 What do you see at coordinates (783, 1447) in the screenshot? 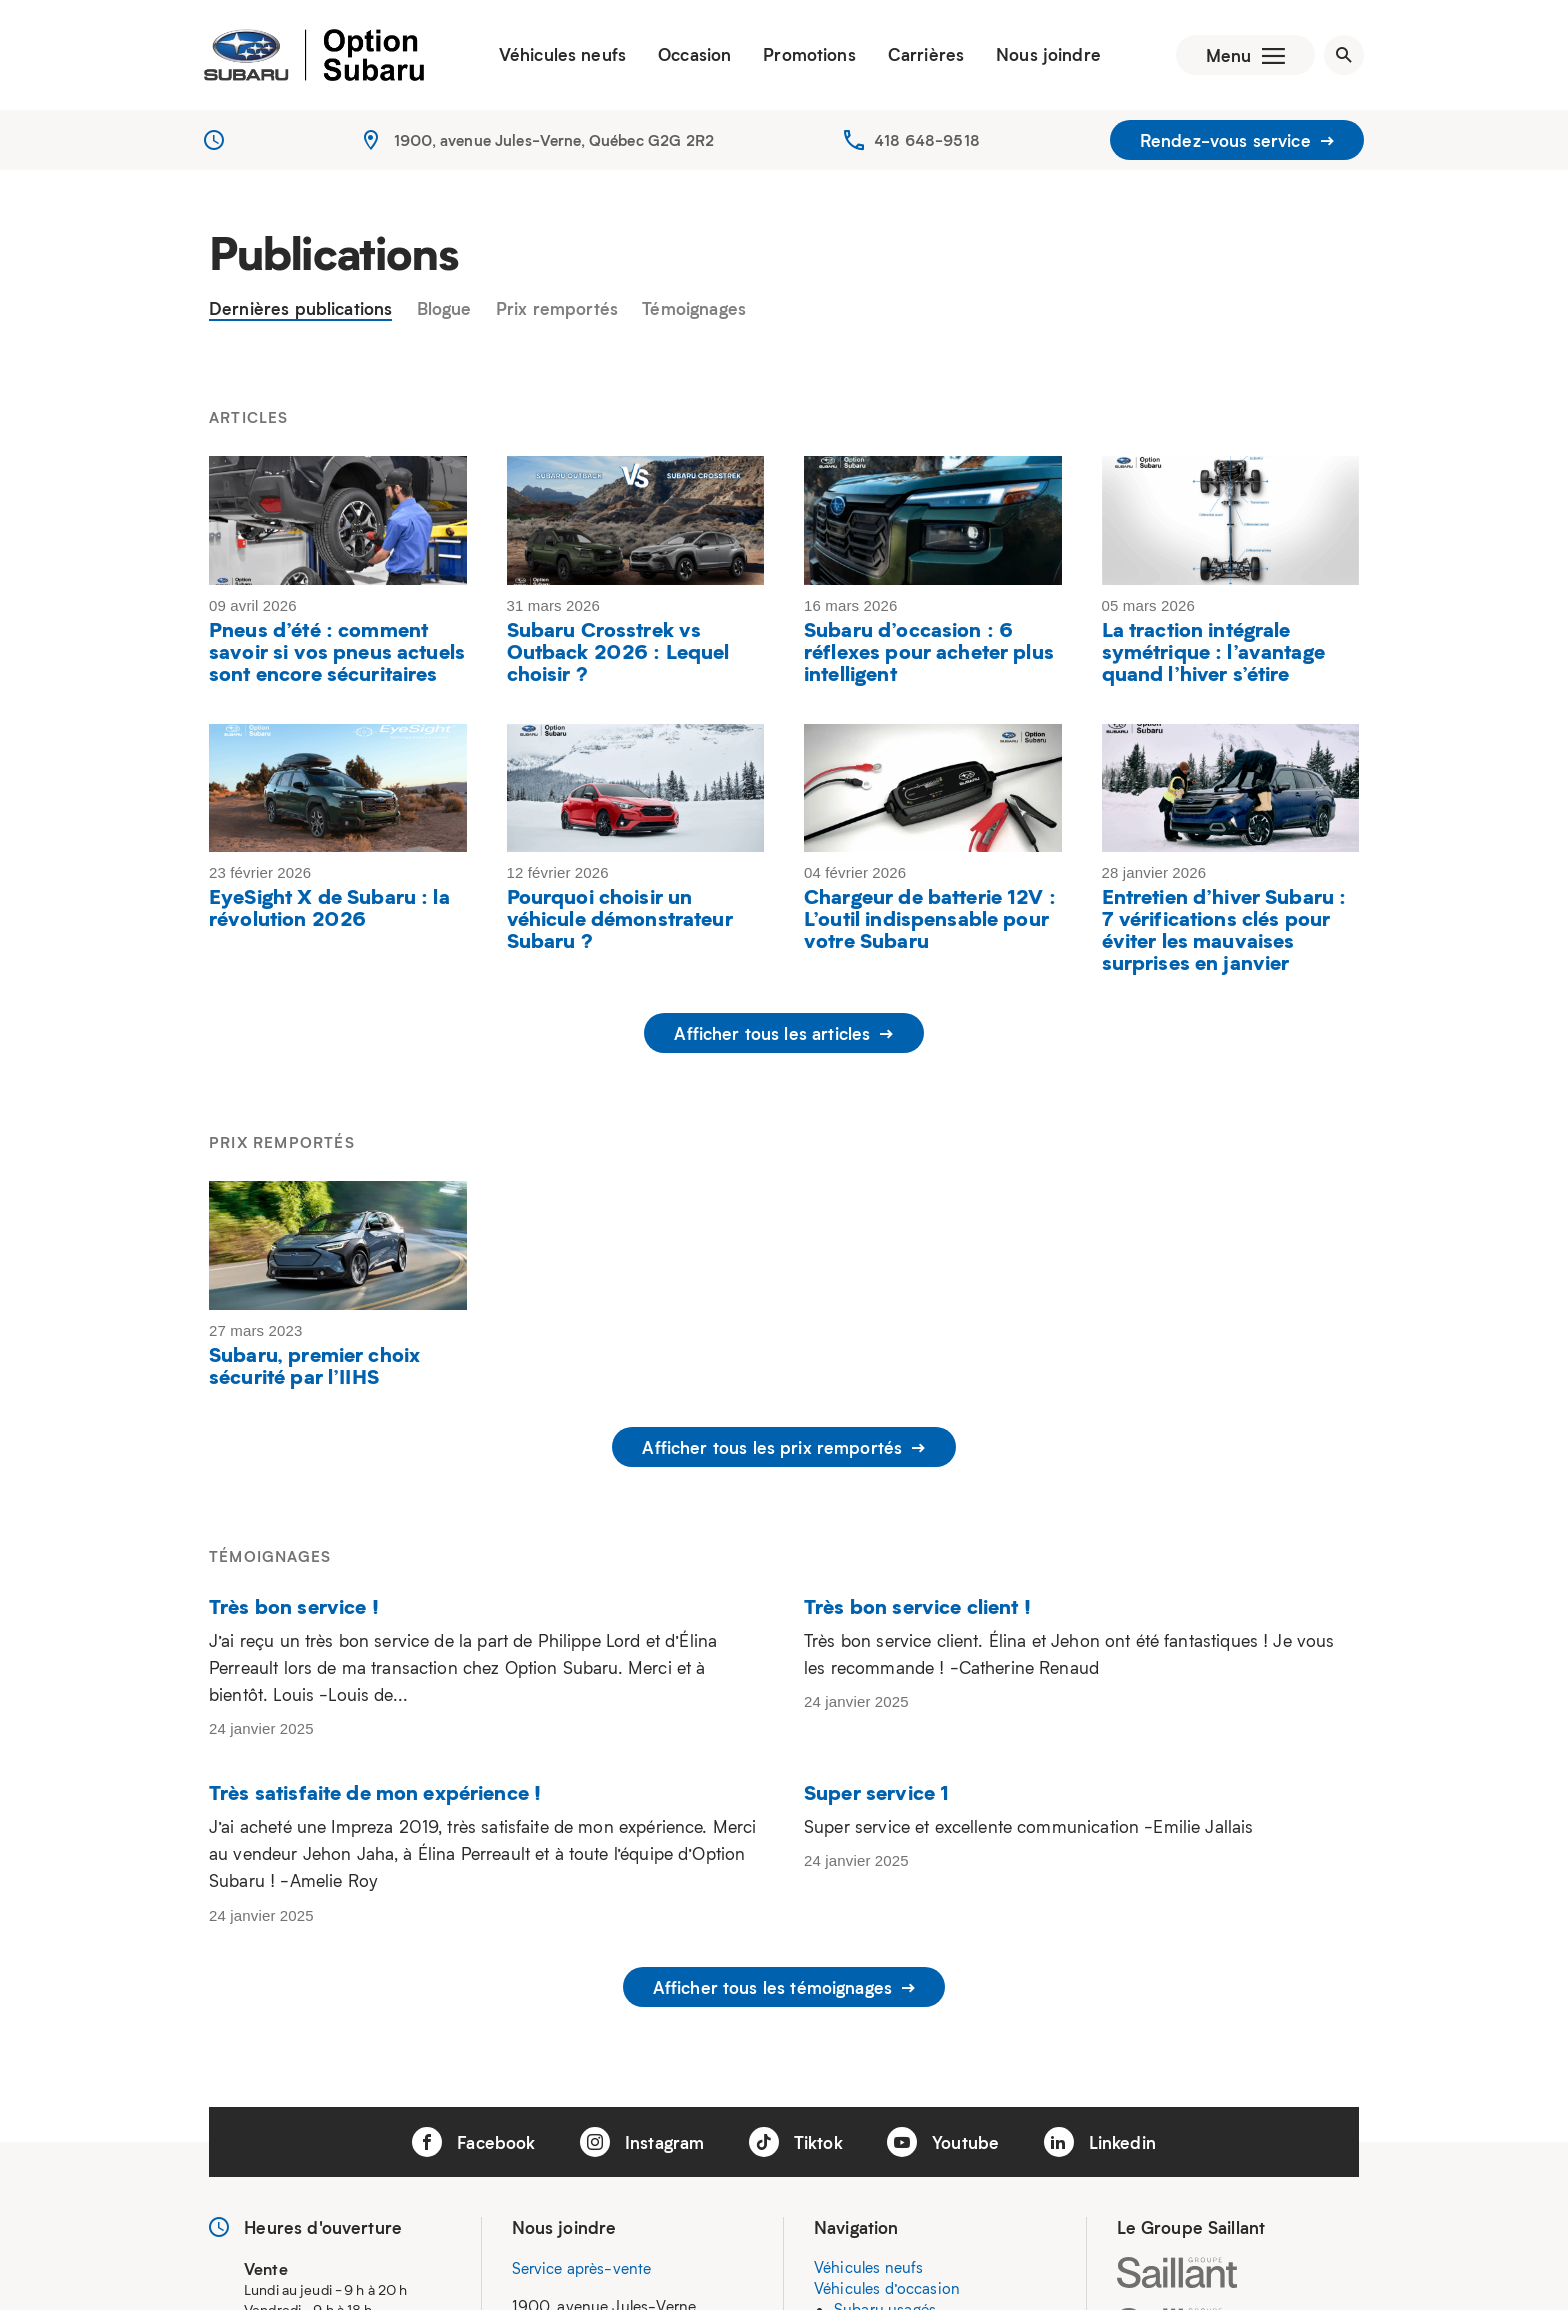
I see `Afficher tous les prix remportés` at bounding box center [783, 1447].